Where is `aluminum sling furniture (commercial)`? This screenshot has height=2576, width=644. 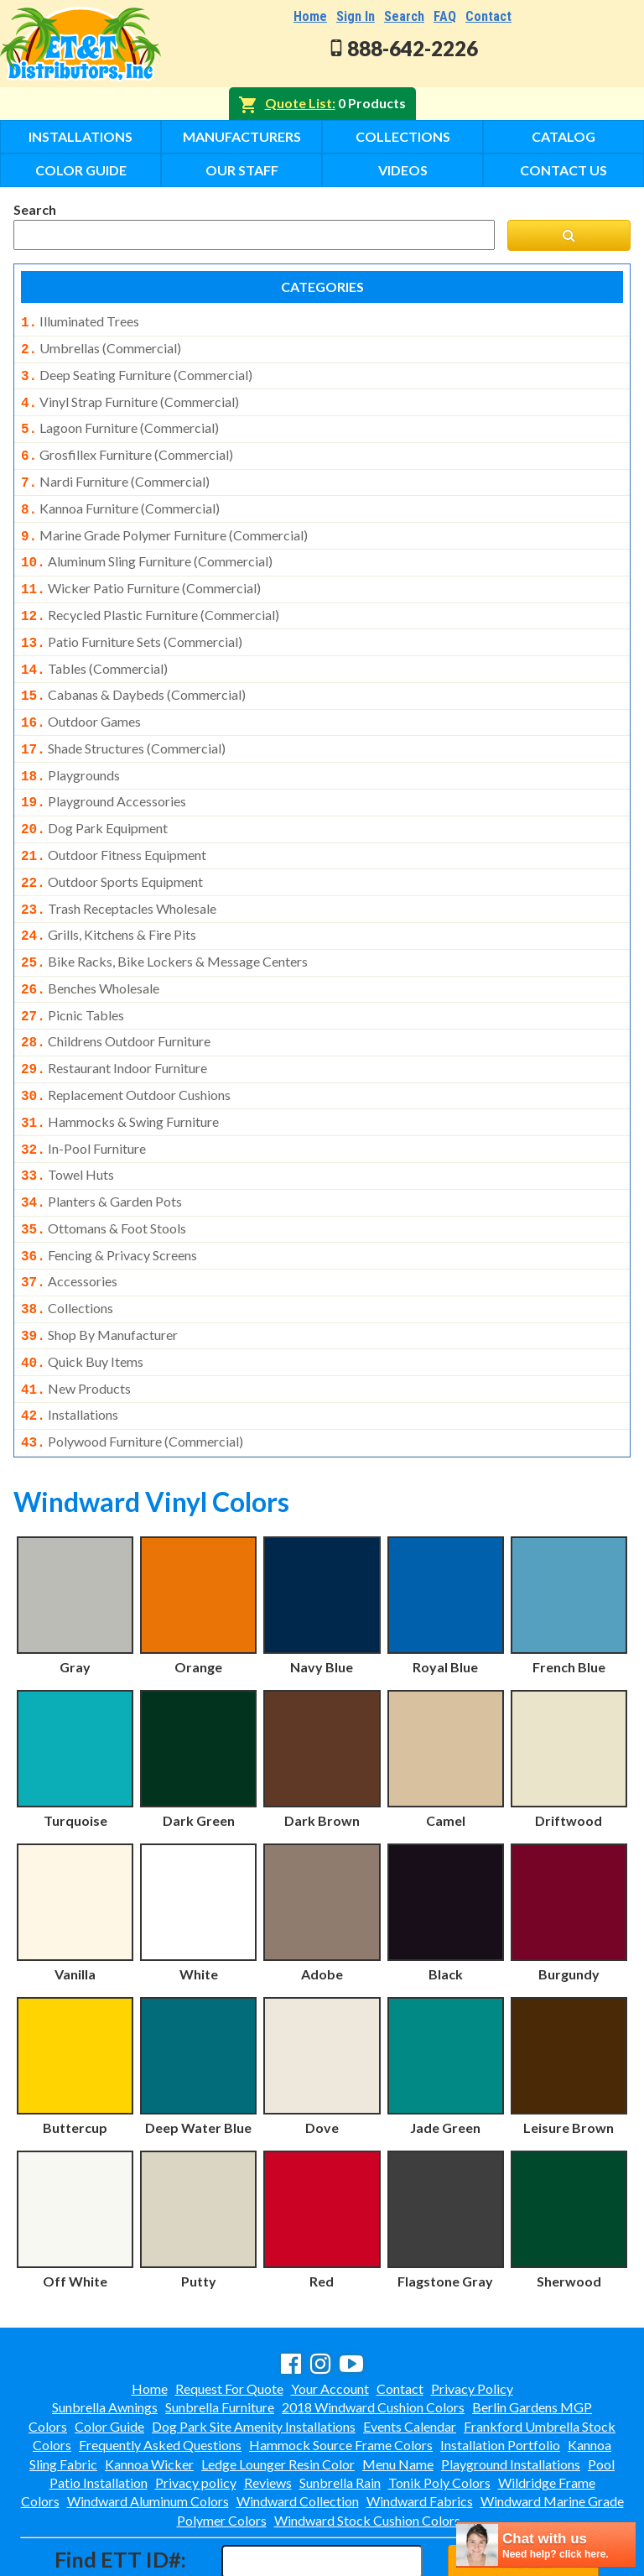
aluminum sling furniture (commercial) is located at coordinates (147, 546).